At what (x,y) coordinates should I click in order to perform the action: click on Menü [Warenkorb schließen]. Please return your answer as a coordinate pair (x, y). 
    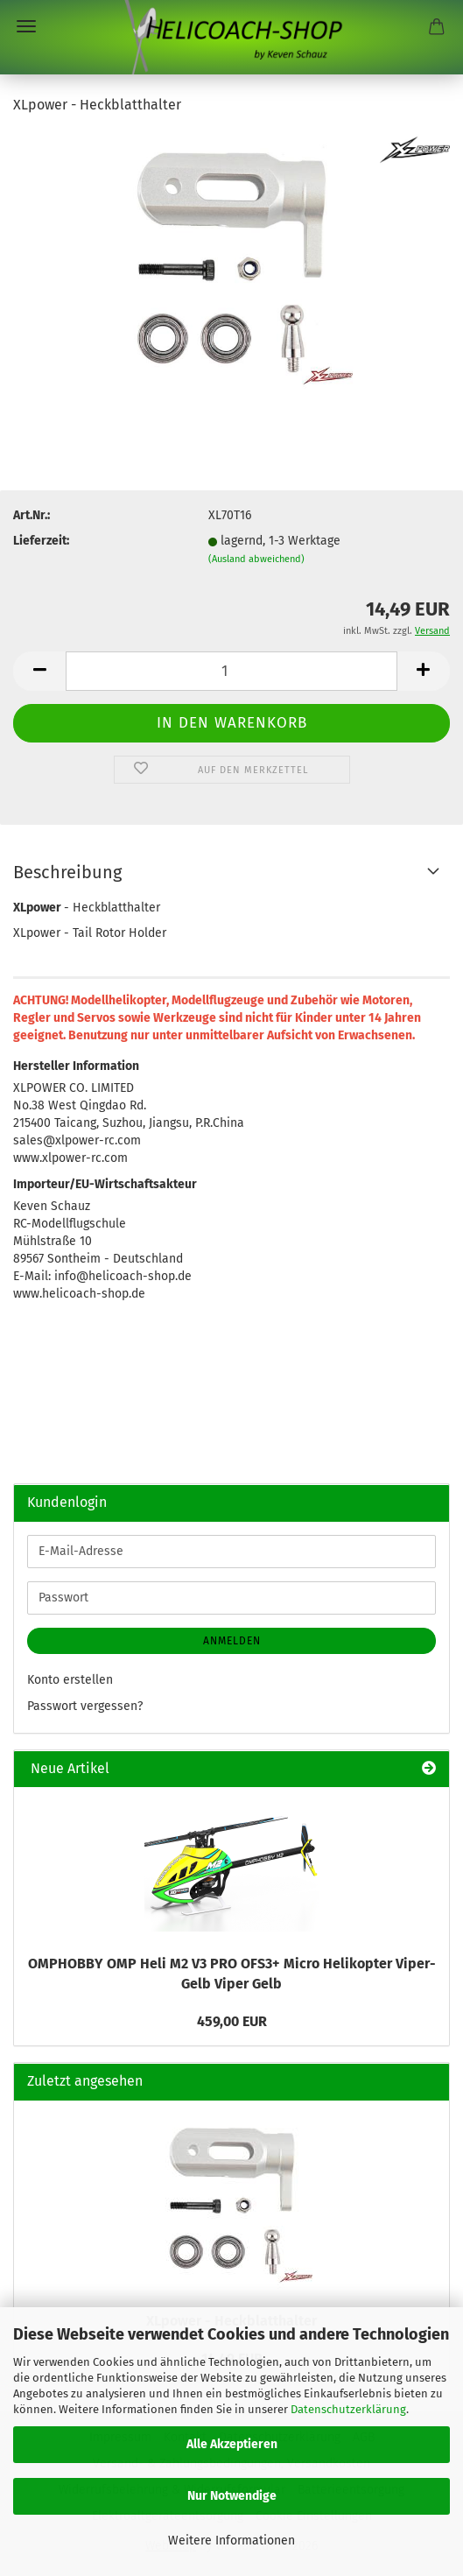
    Looking at the image, I should click on (26, 26).